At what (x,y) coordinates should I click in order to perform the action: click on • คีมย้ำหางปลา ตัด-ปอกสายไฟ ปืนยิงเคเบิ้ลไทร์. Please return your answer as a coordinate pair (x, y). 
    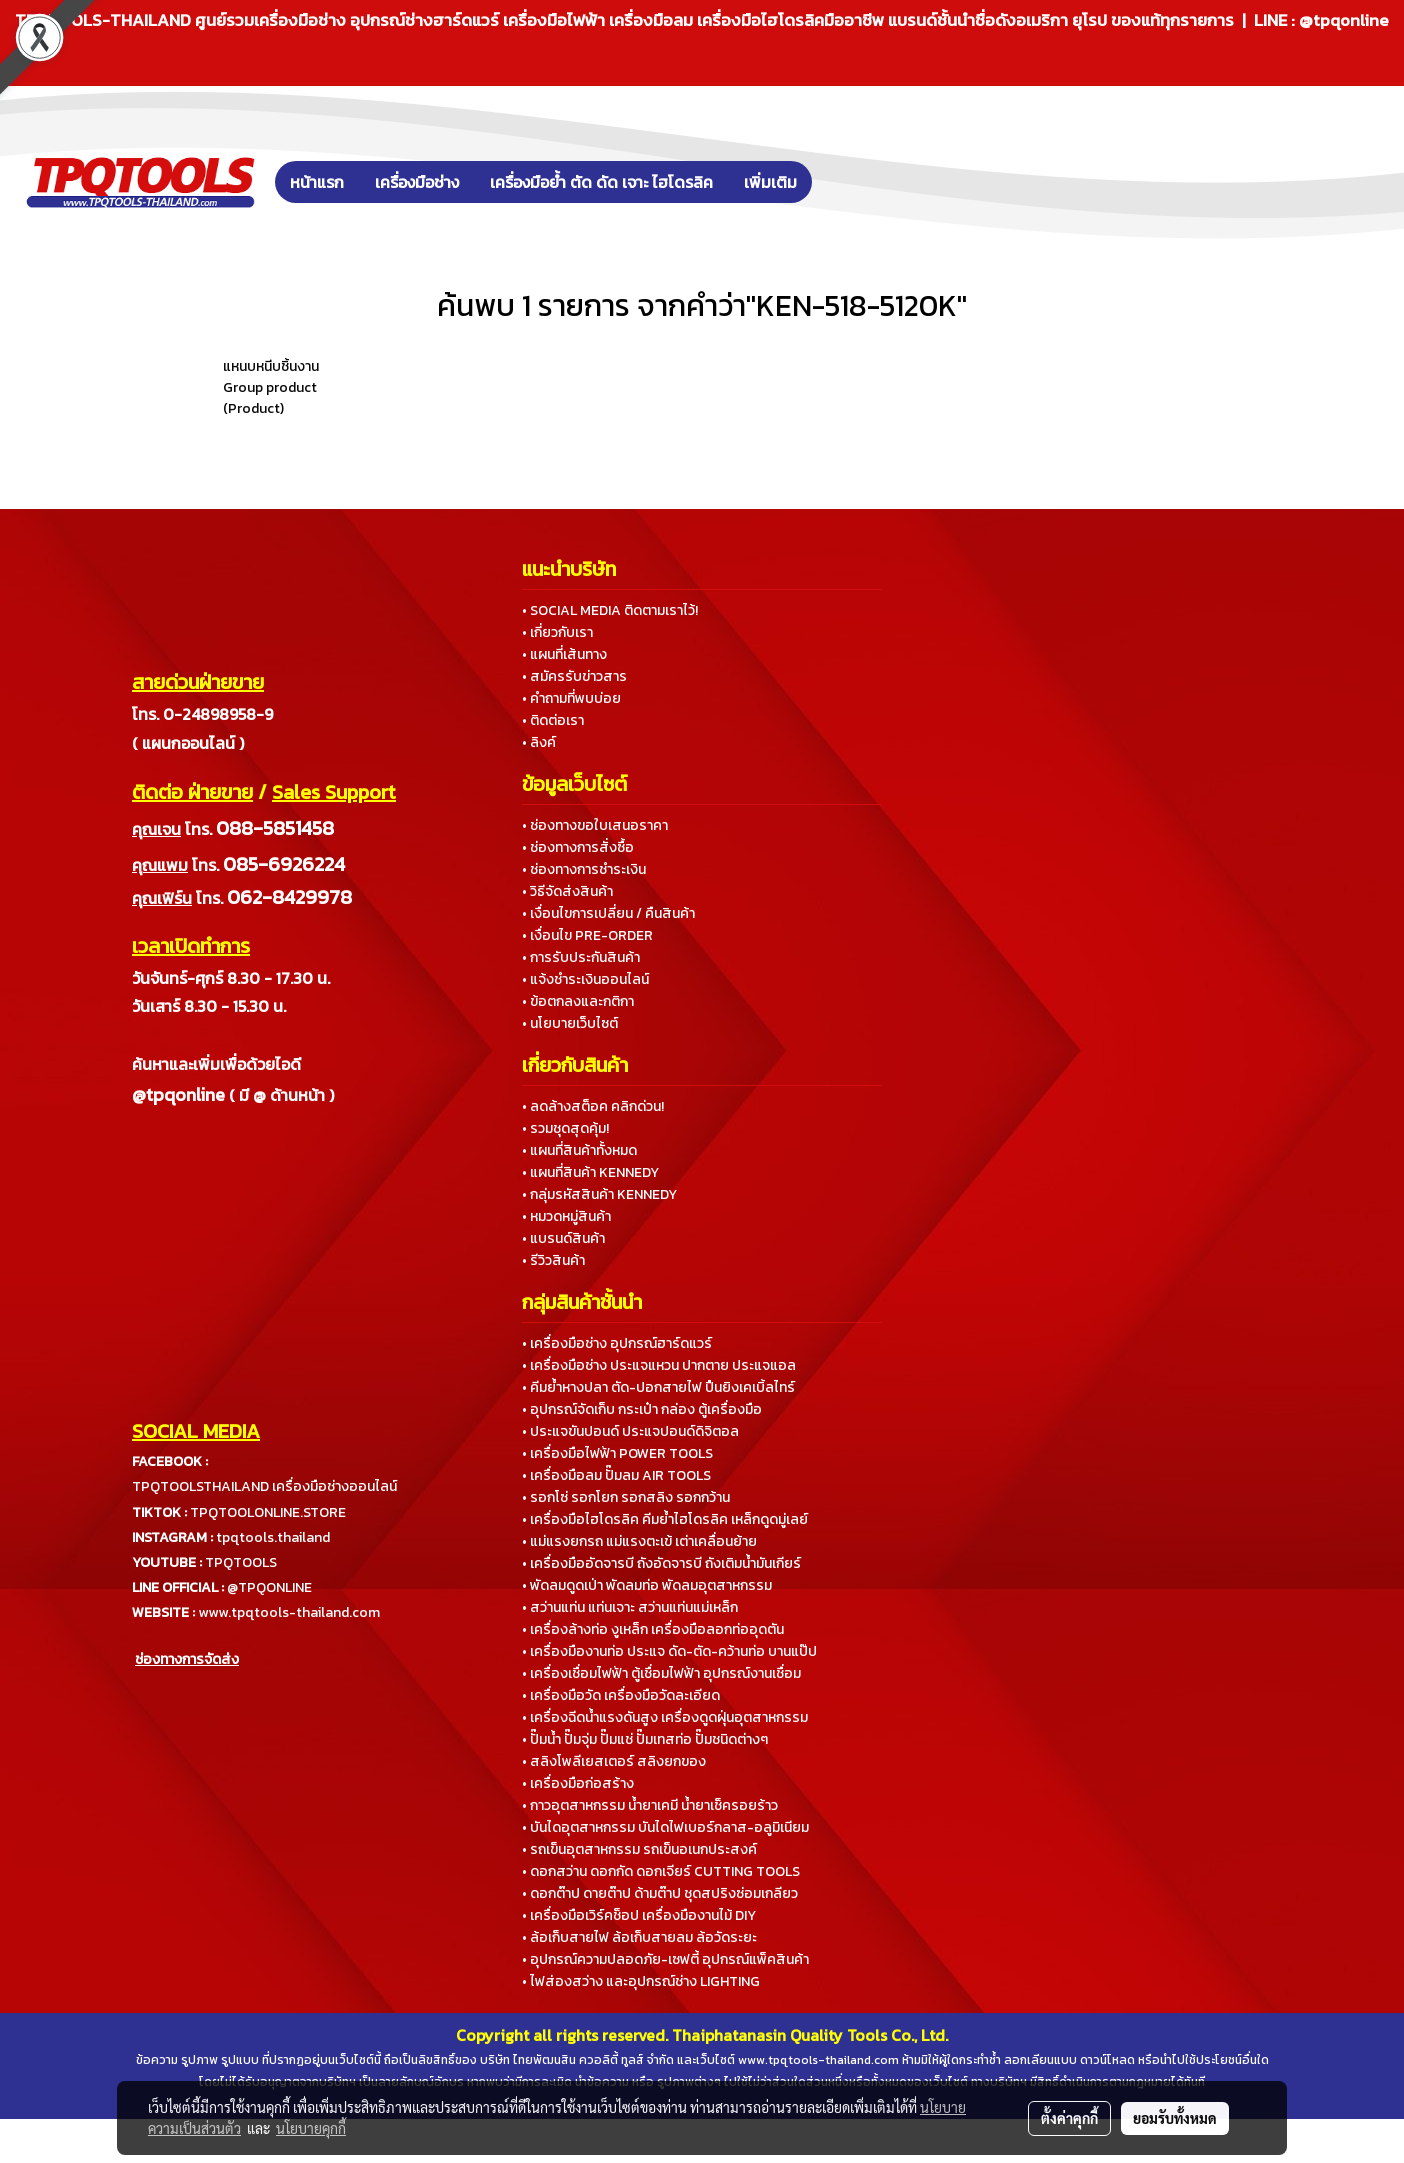
    Looking at the image, I should click on (658, 1387).